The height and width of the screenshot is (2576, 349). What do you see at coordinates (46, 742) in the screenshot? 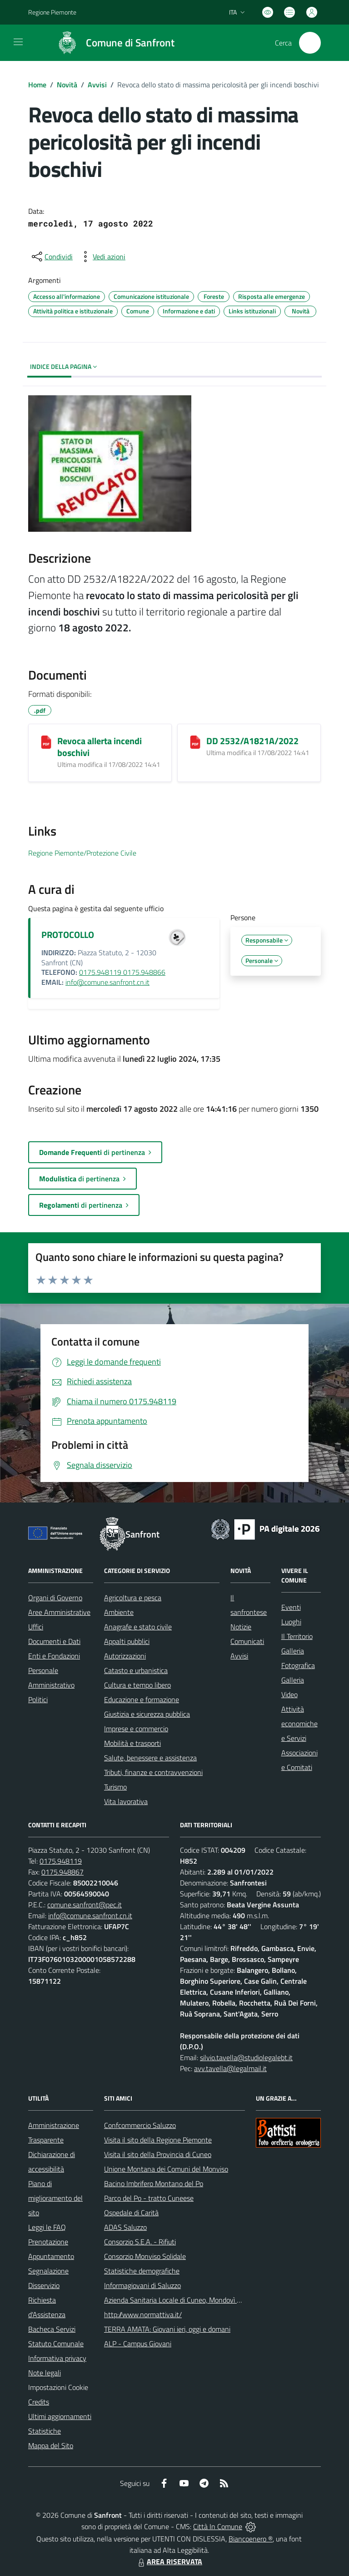
I see `[Revoca allerta incendi boschivi]` at bounding box center [46, 742].